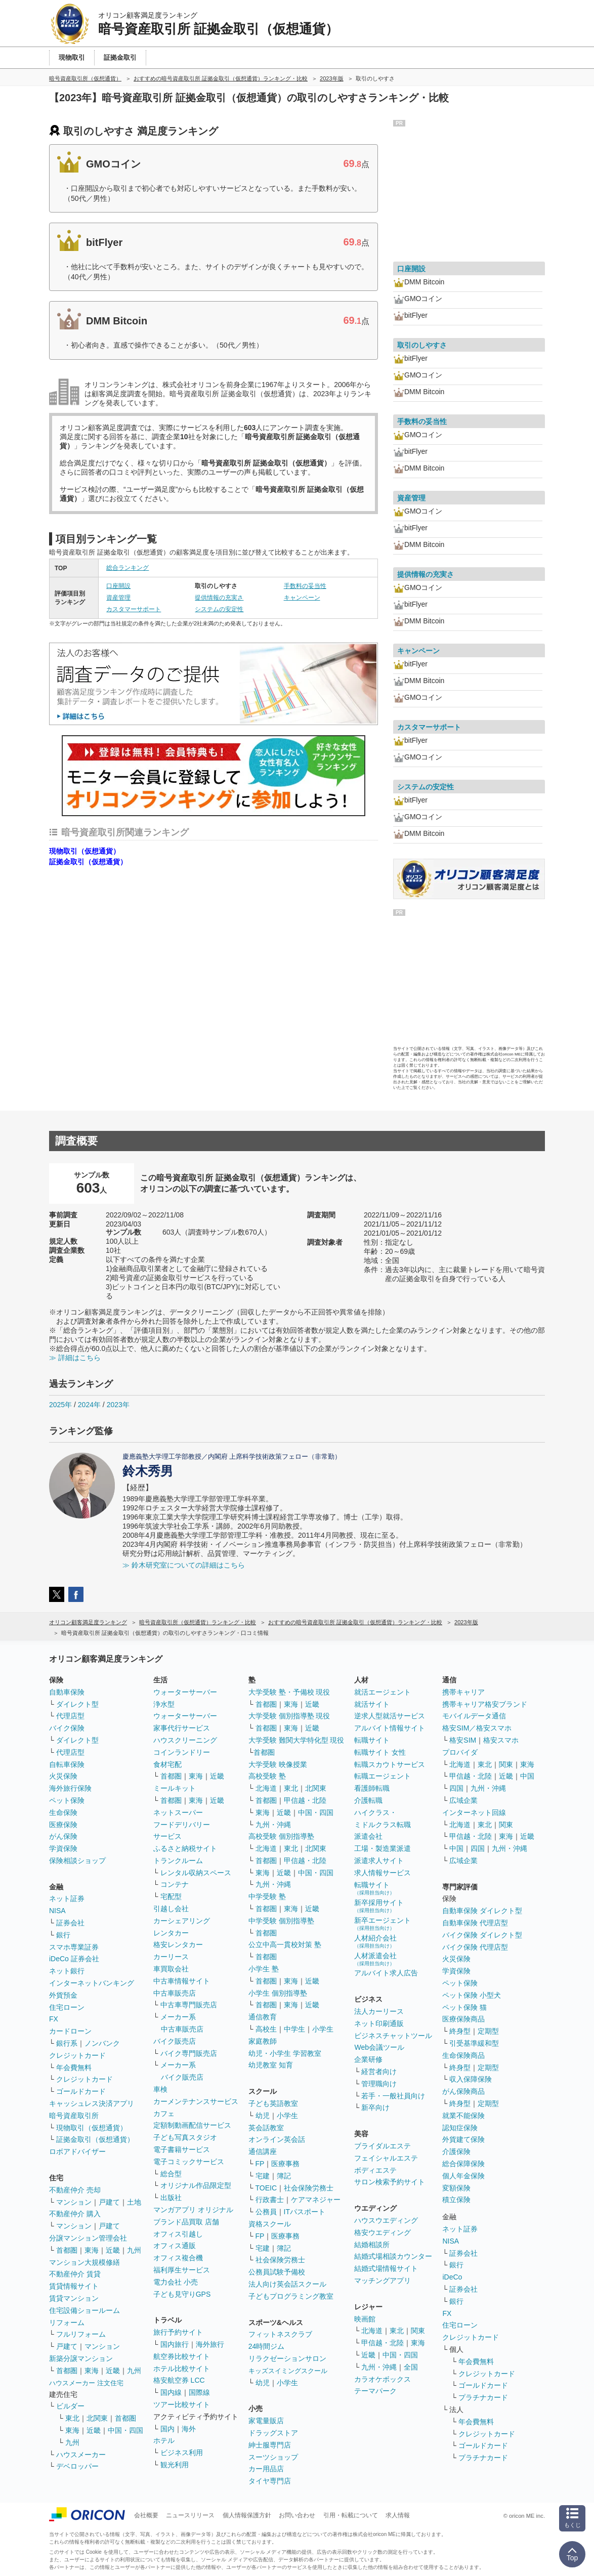  I want to click on マンガアプリ オリジナル, so click(193, 2210).